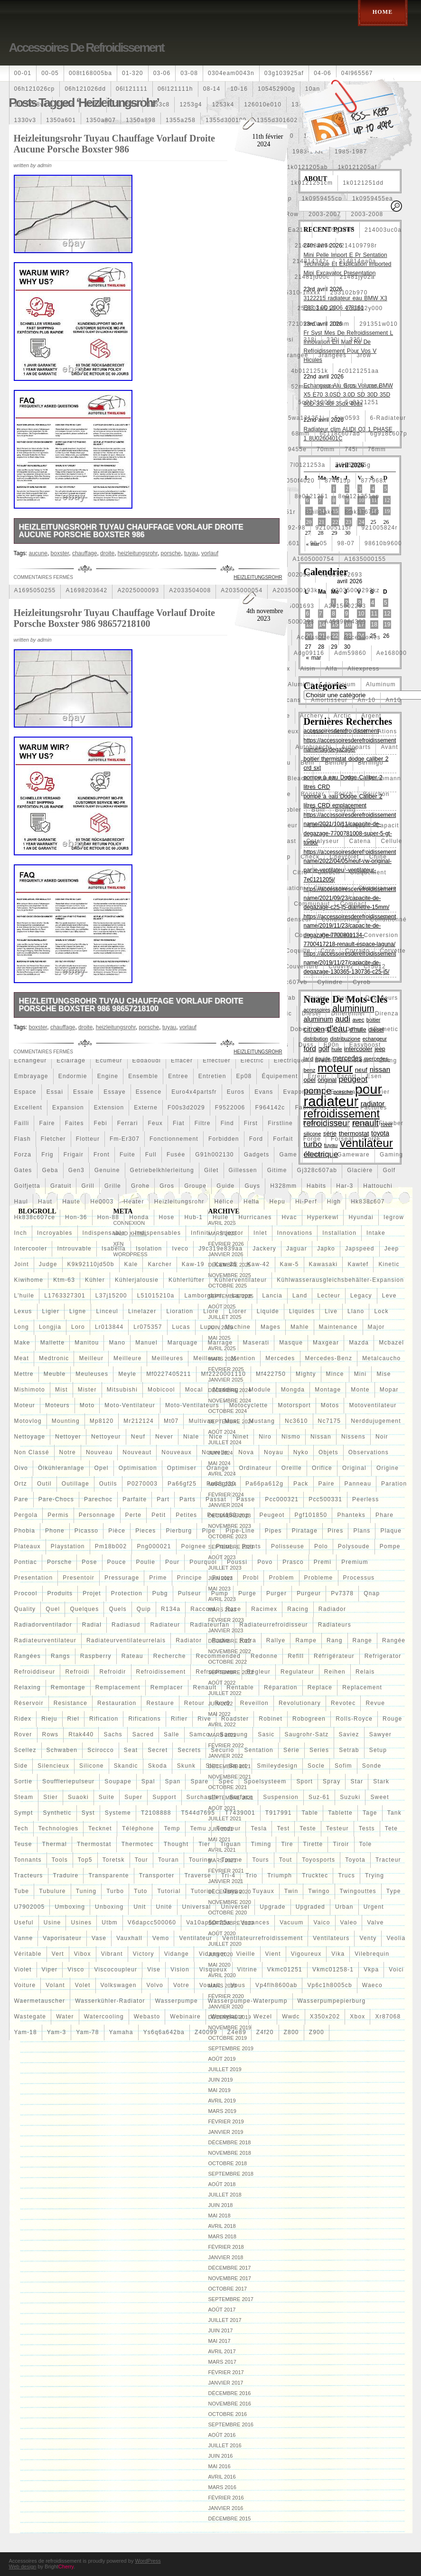 This screenshot has width=421, height=2576. I want to click on recommended, so click(218, 1656).